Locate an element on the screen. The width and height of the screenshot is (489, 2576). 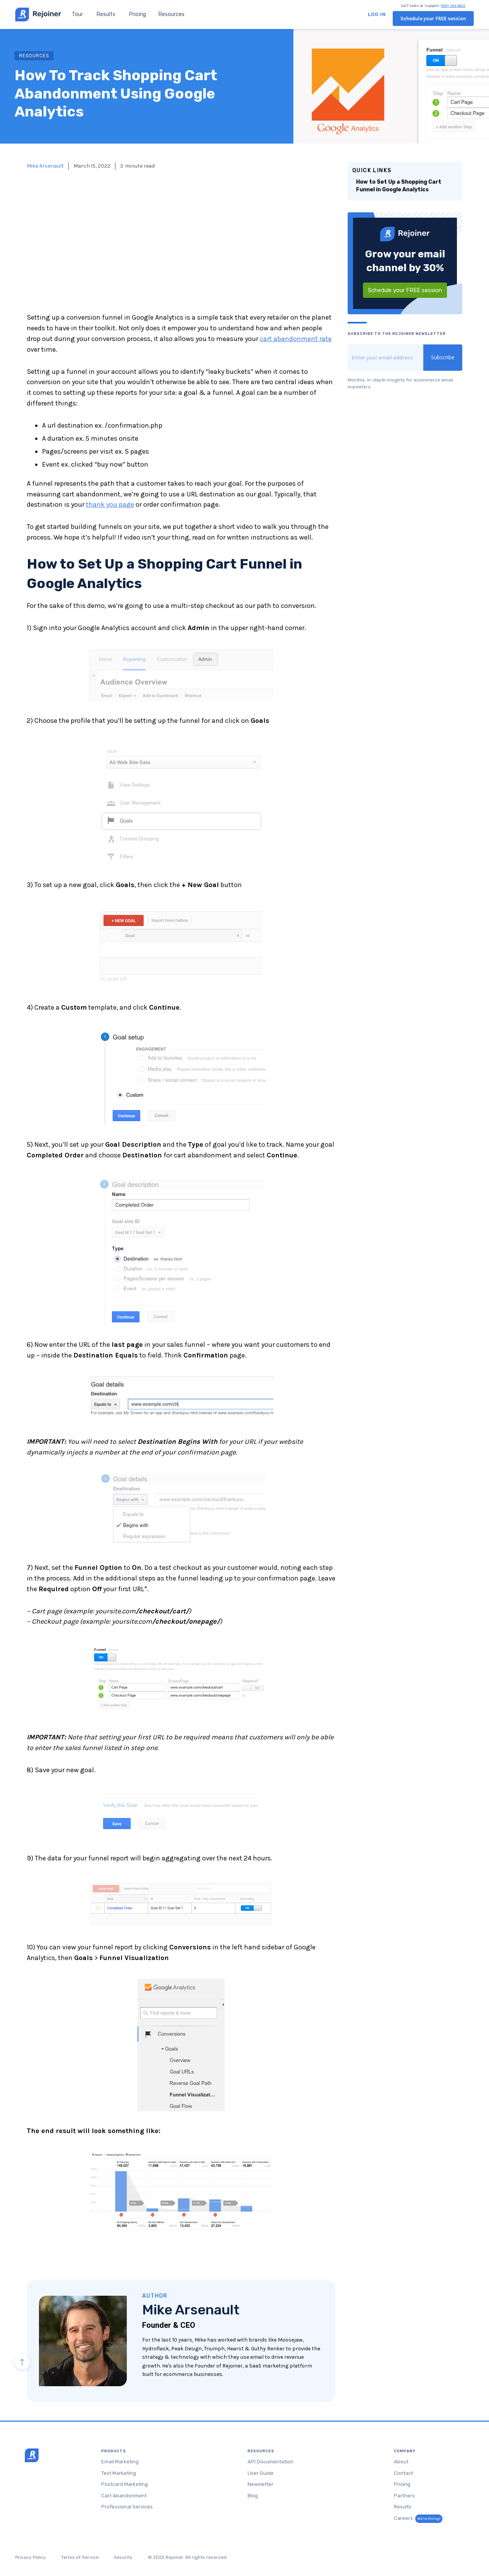
Contact is located at coordinates (403, 2473).